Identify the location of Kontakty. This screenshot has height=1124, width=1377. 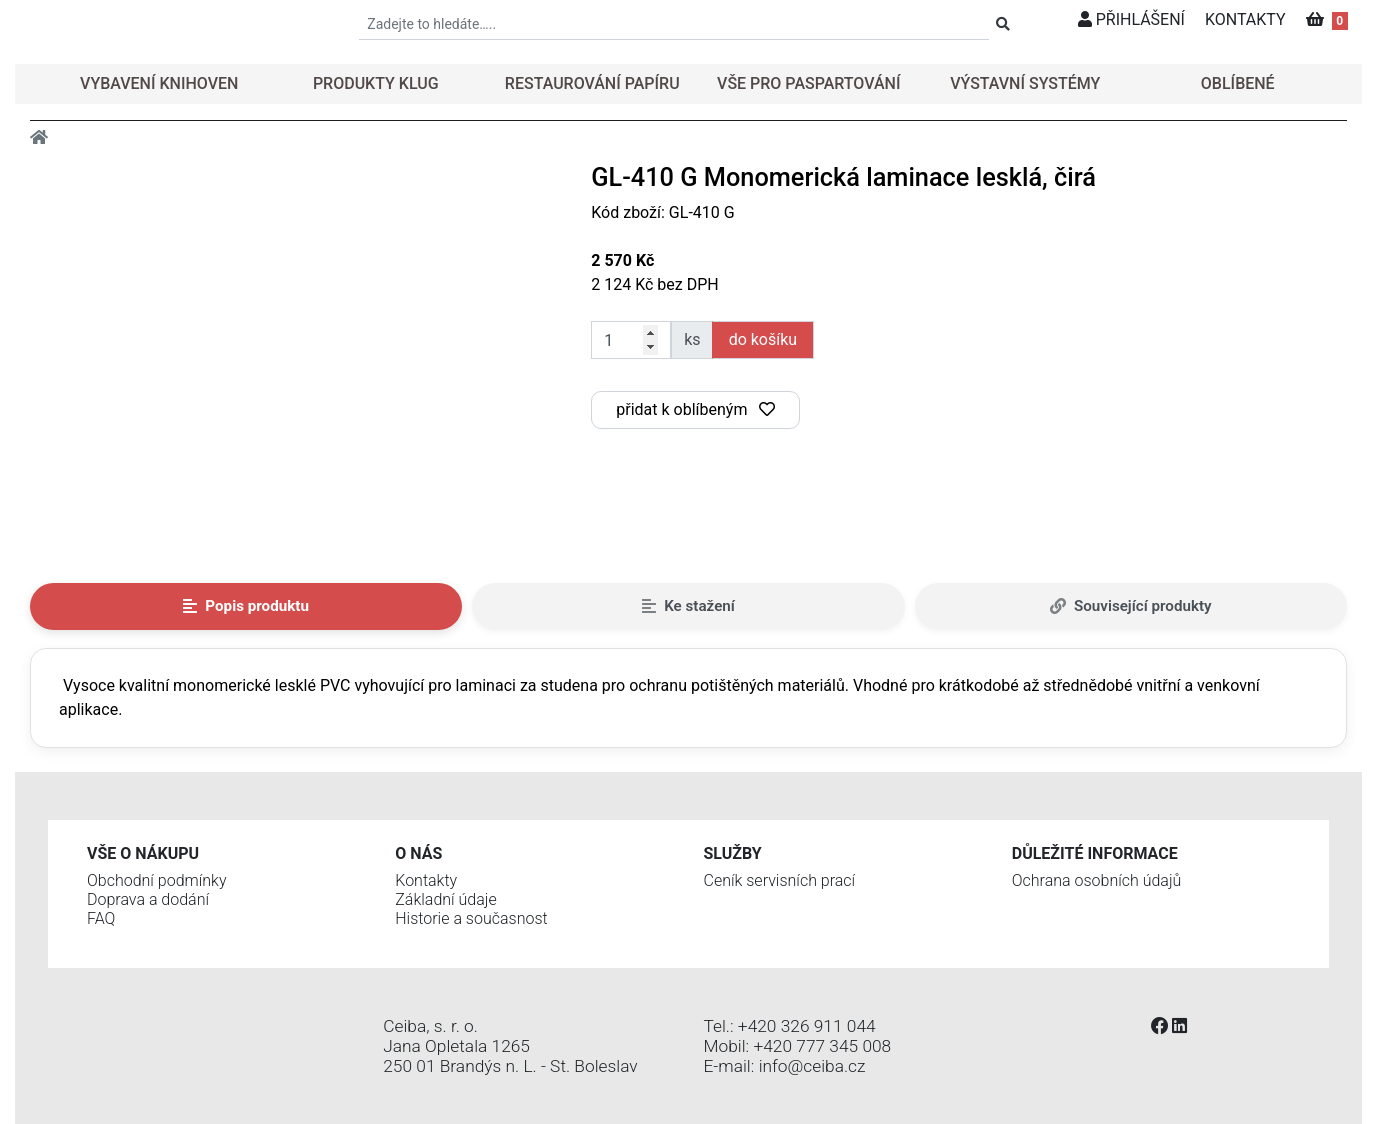
(426, 880).